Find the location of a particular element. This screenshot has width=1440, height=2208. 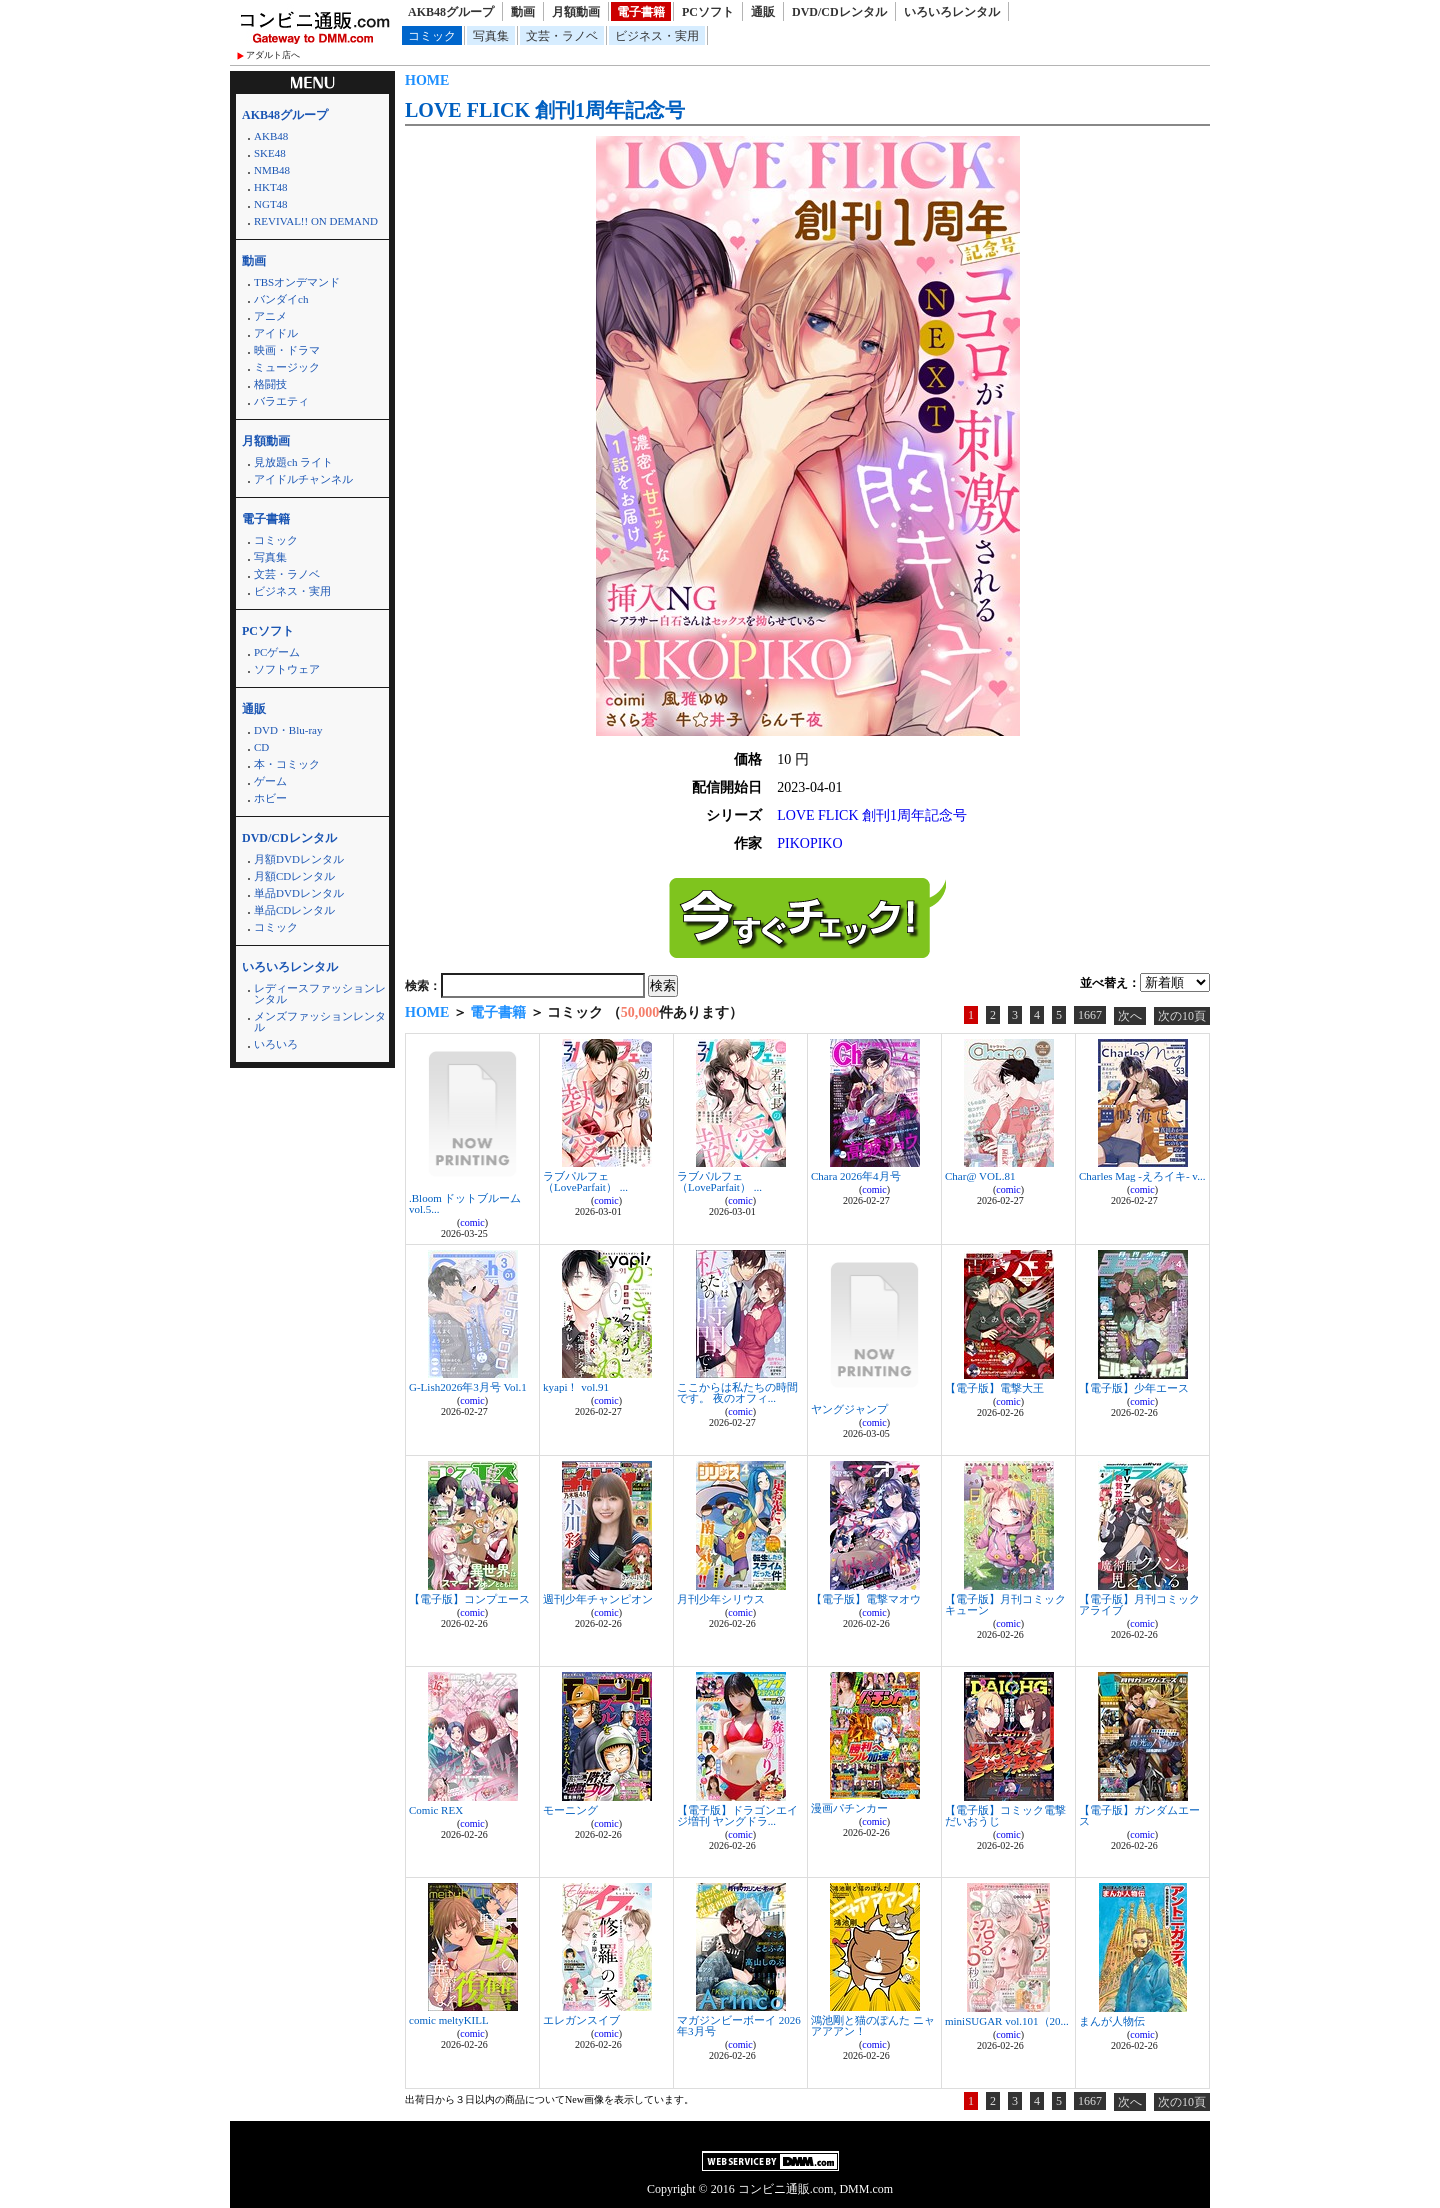

ここからは私たちの時間です。 夜のオフィ... is located at coordinates (737, 1392).